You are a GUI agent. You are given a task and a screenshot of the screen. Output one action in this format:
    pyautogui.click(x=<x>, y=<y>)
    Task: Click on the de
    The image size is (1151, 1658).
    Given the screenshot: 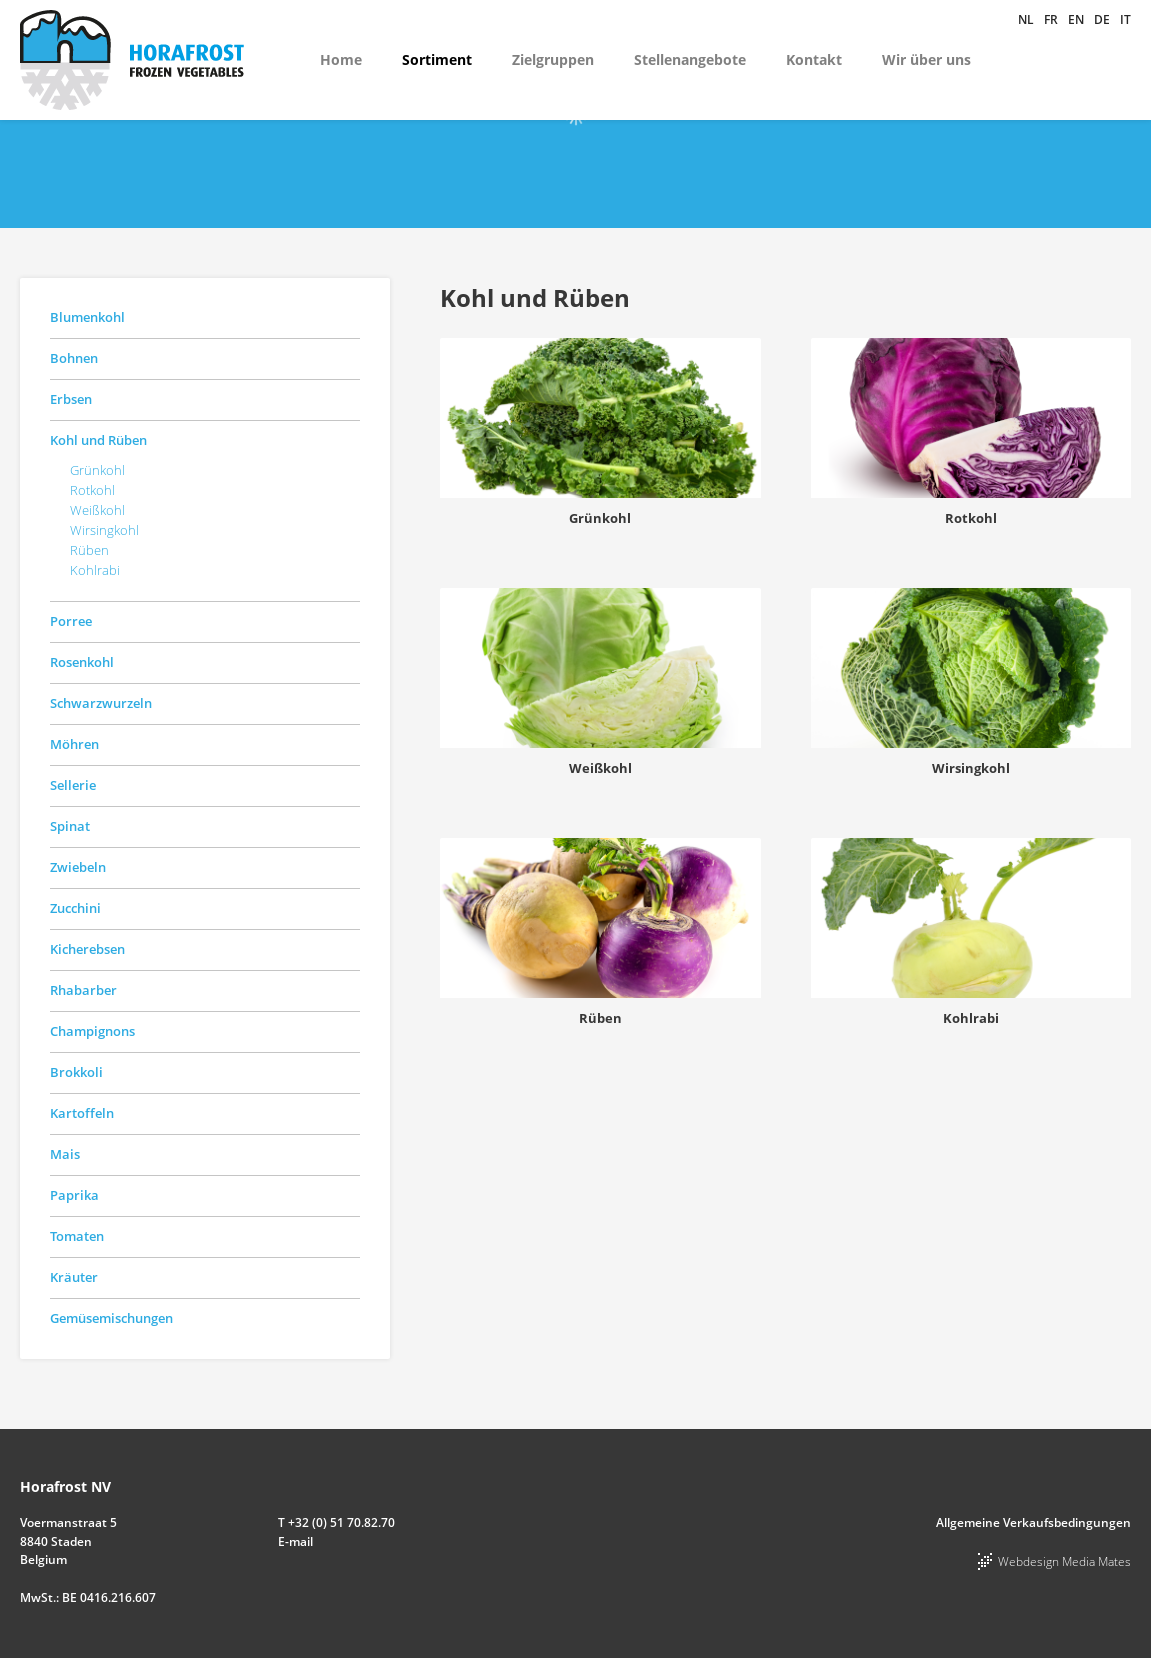 What is the action you would take?
    pyautogui.click(x=1102, y=20)
    